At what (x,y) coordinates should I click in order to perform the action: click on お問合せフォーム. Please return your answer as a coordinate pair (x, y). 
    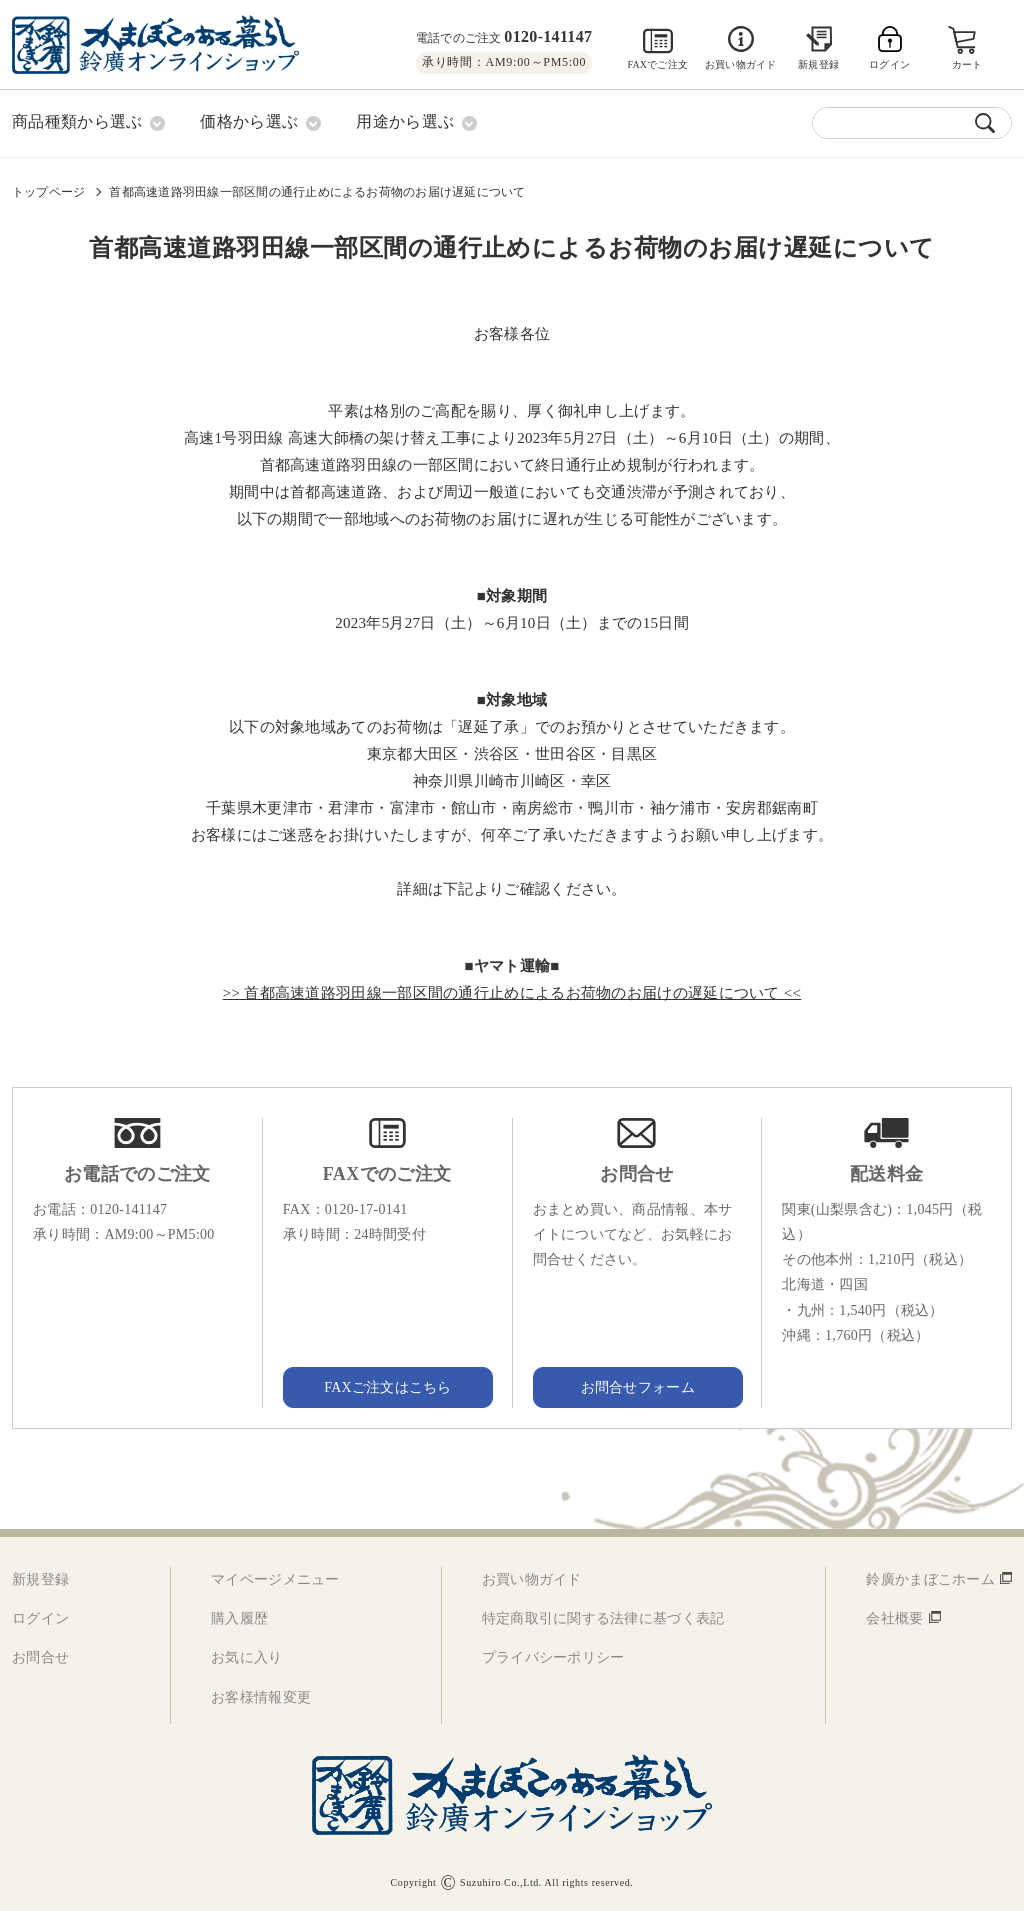
    Looking at the image, I should click on (637, 1386).